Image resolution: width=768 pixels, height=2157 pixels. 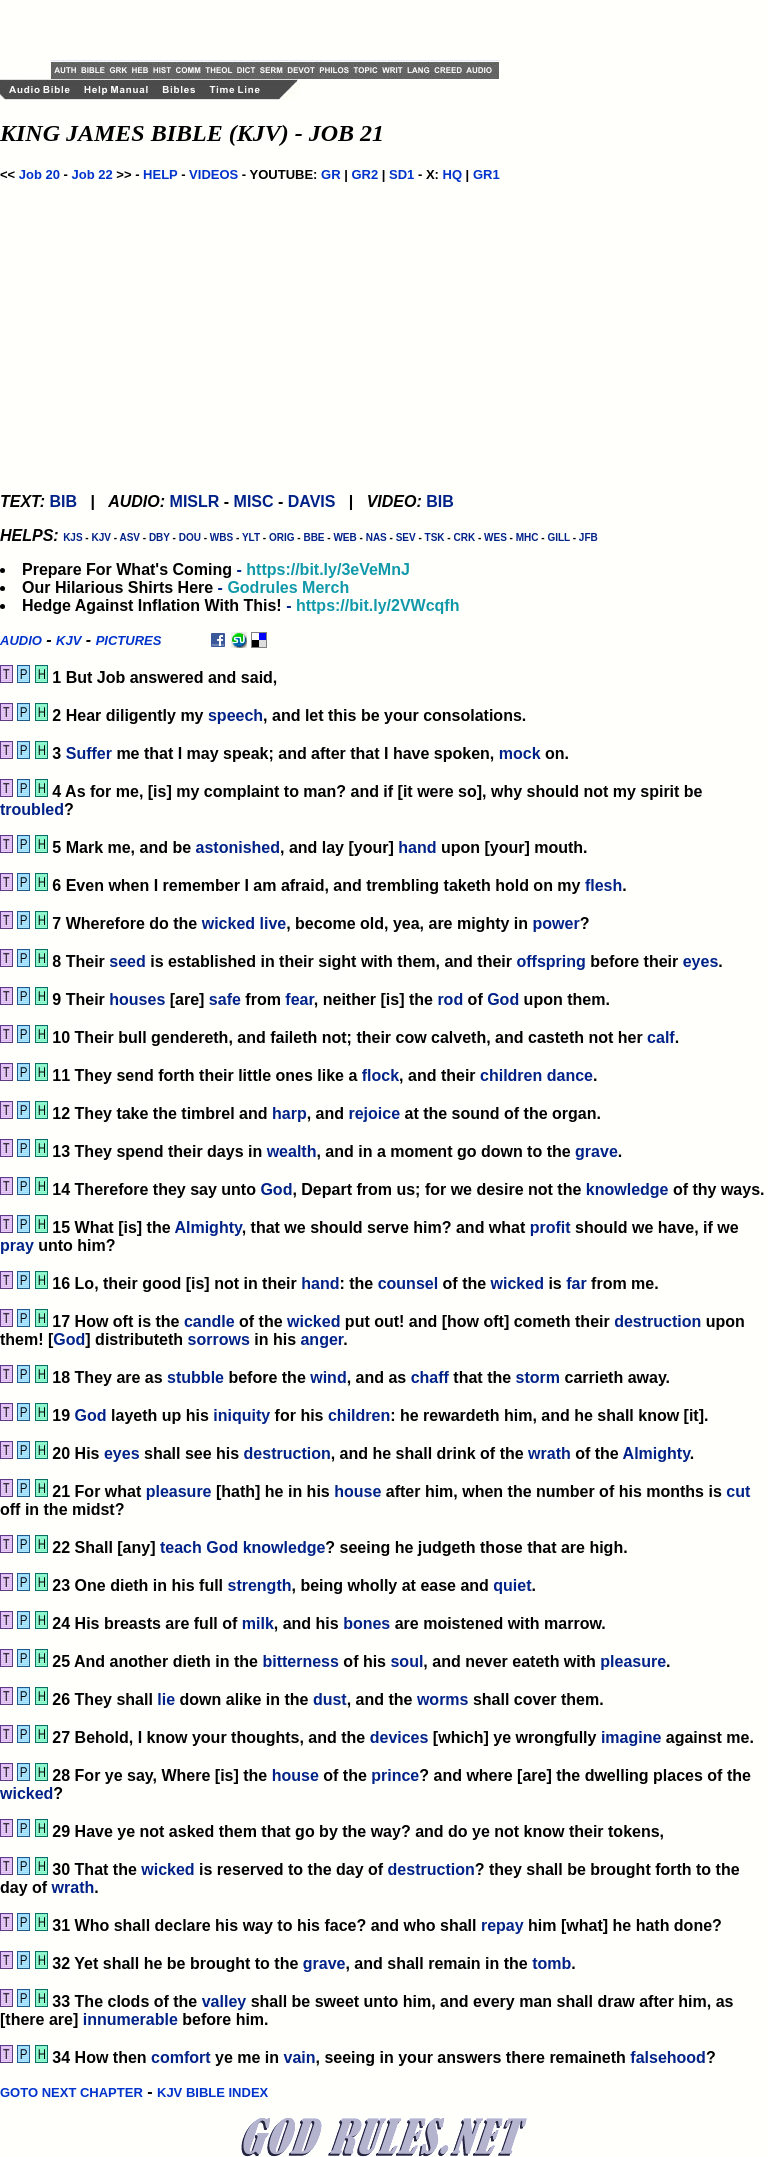 I want to click on ASV, so click(x=129, y=537).